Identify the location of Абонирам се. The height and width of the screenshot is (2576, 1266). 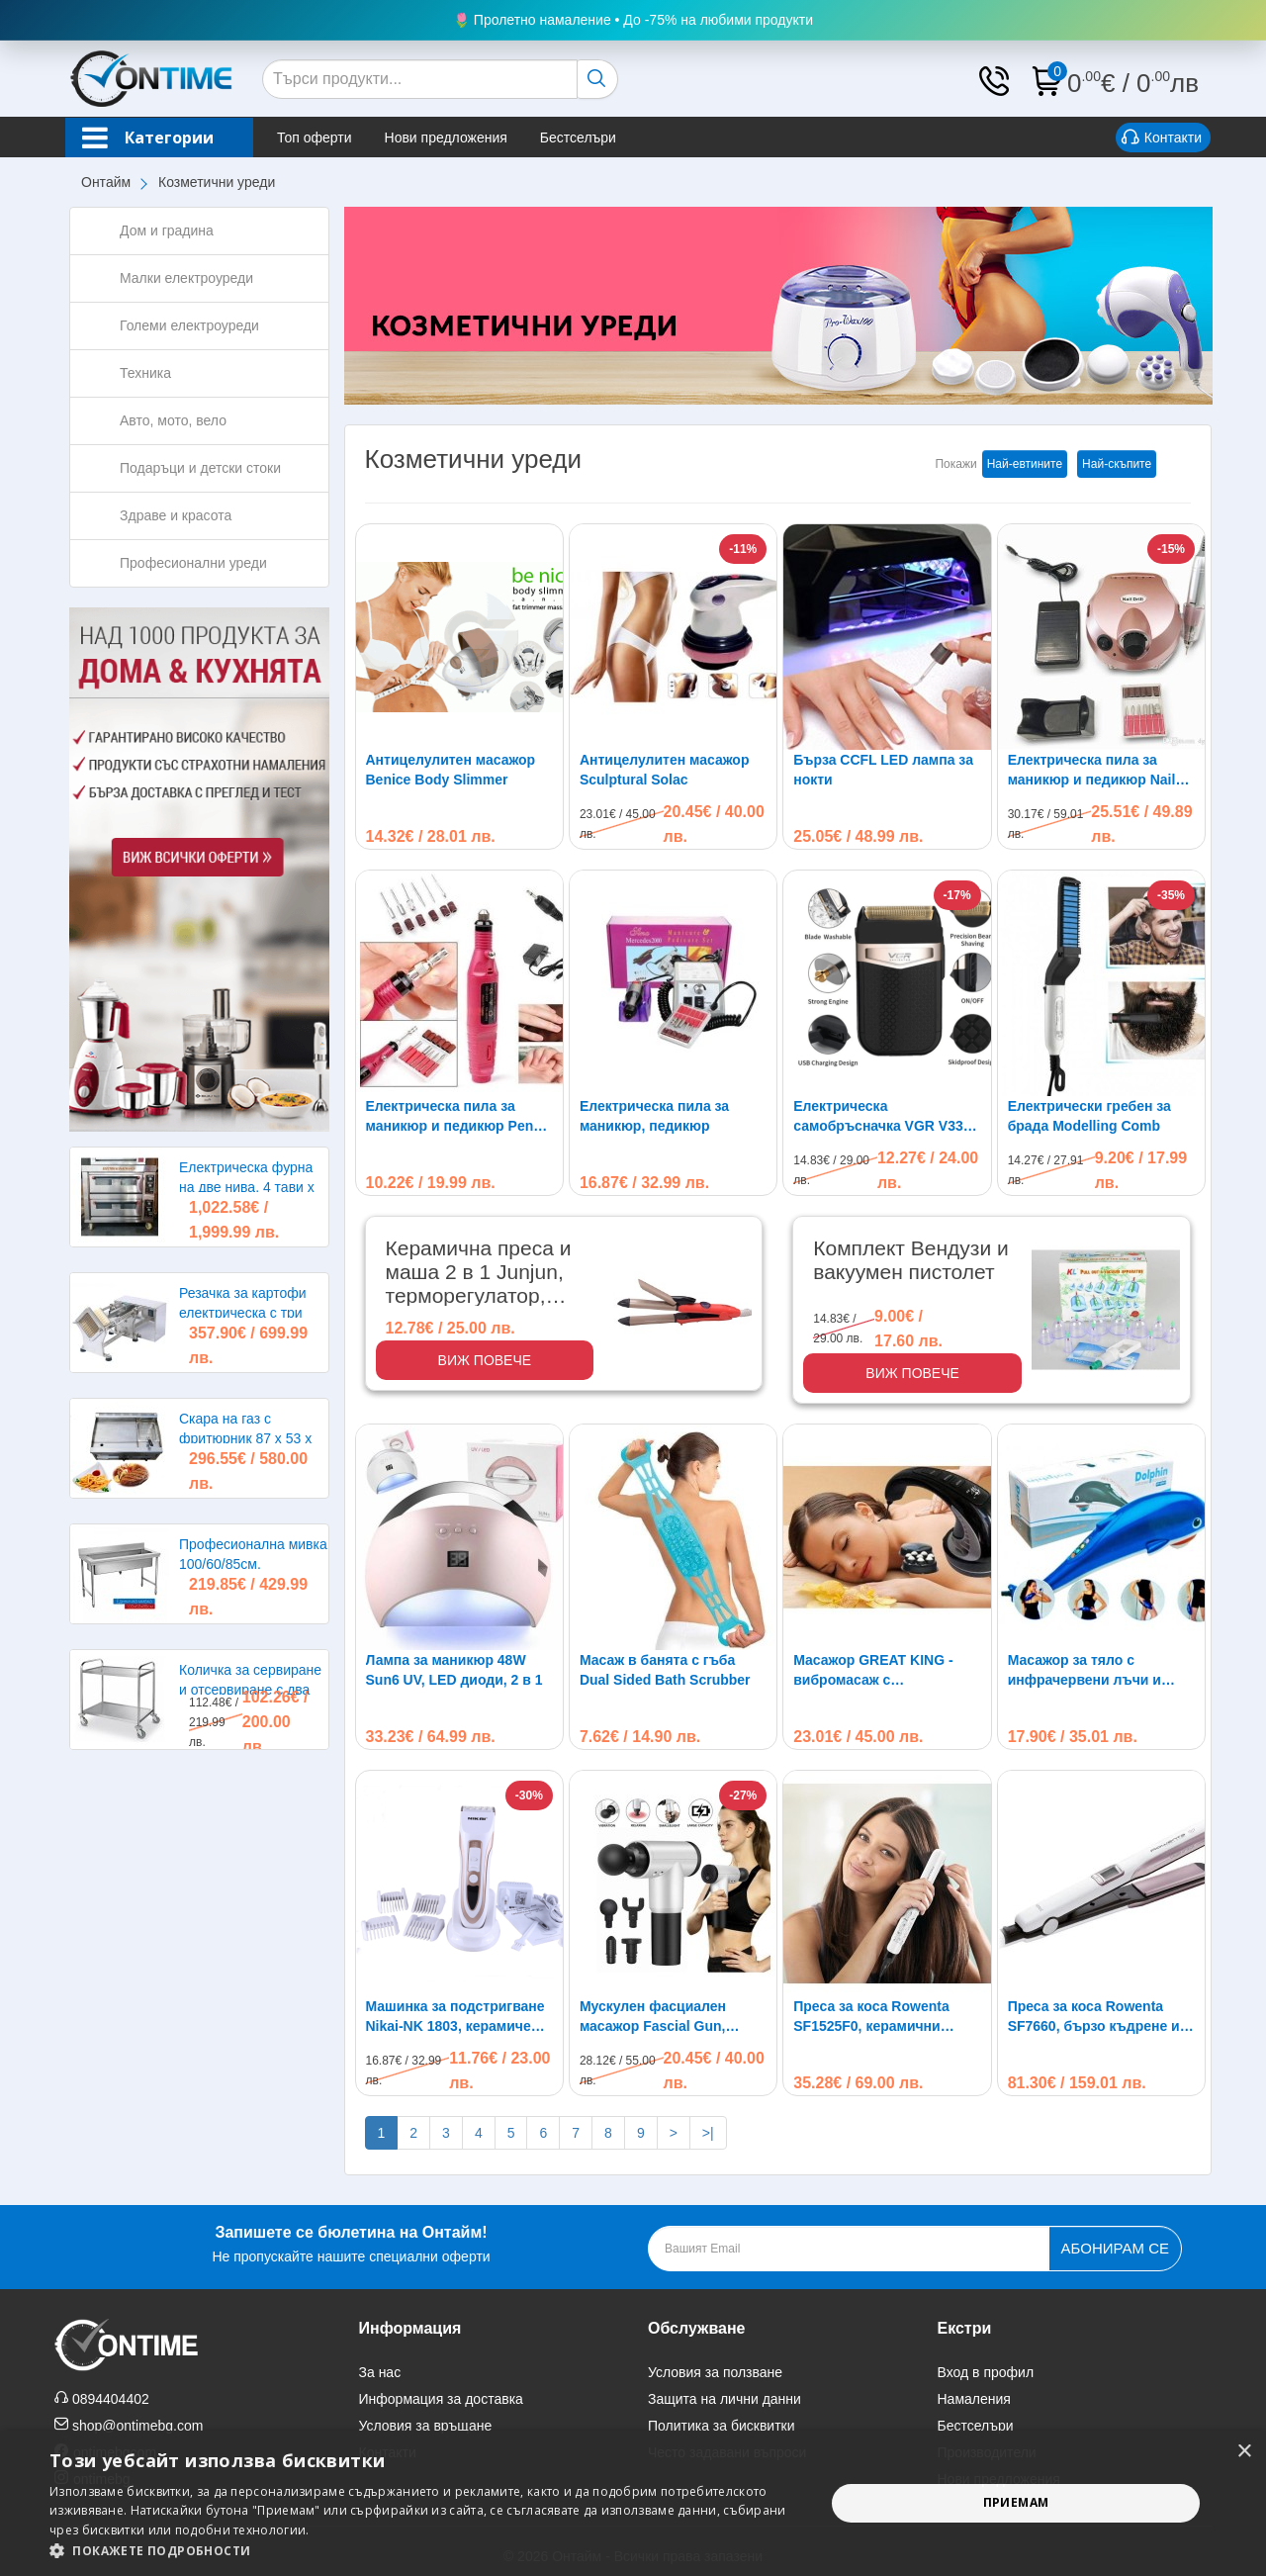
(1115, 2248).